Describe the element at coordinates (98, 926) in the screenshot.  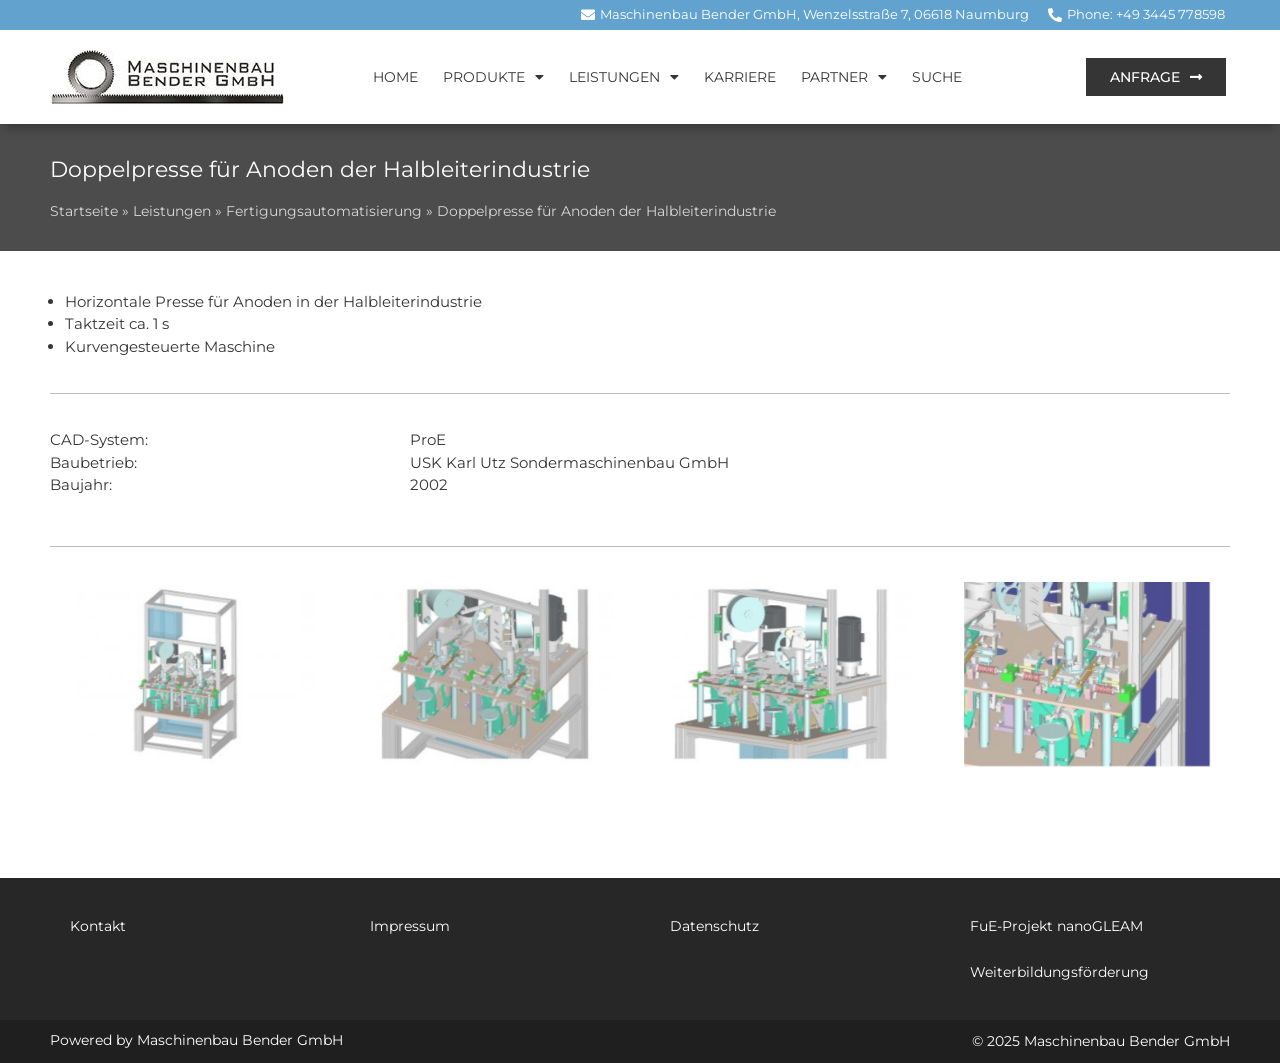
I see `Kontakt` at that location.